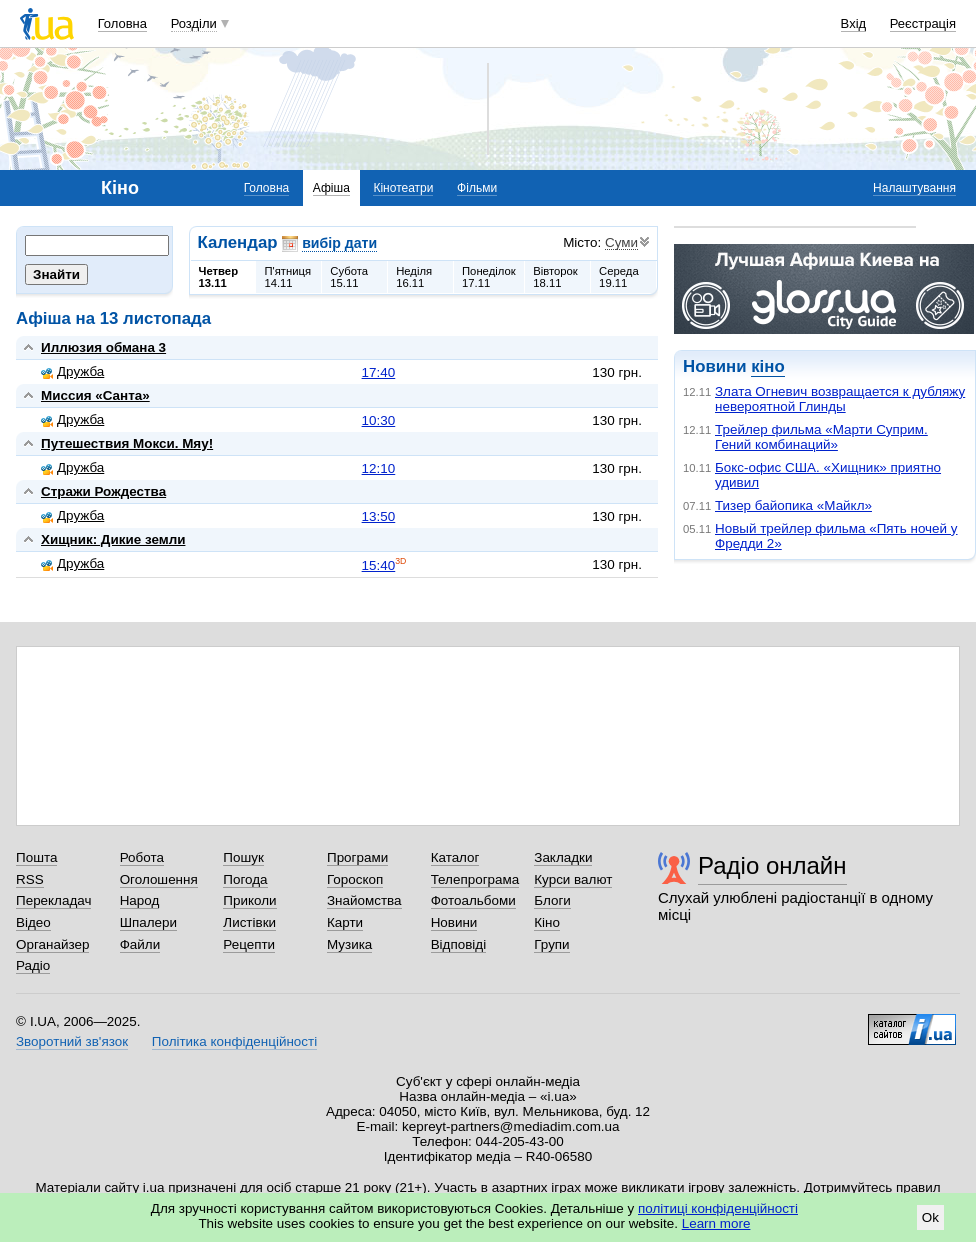  I want to click on Гороскоп, so click(355, 879).